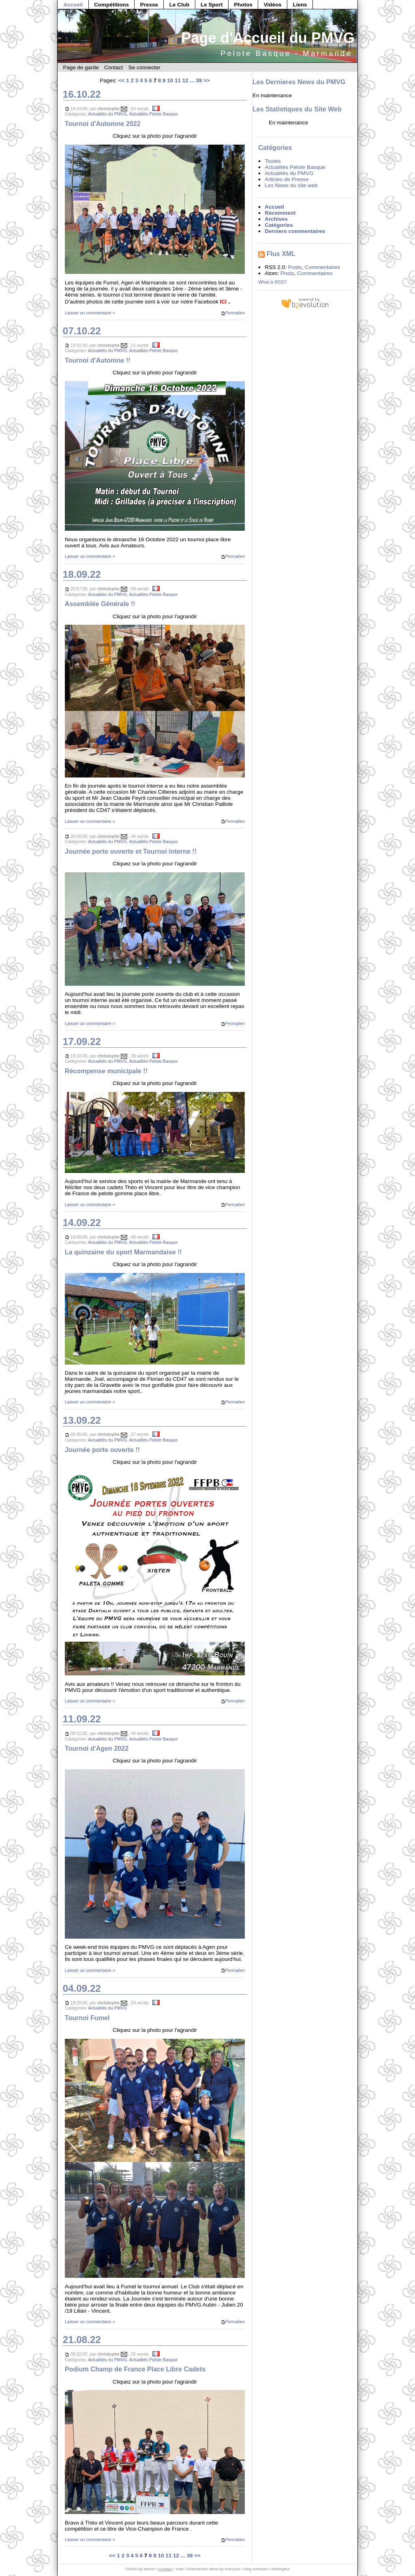  What do you see at coordinates (273, 5) in the screenshot?
I see `Vidéos` at bounding box center [273, 5].